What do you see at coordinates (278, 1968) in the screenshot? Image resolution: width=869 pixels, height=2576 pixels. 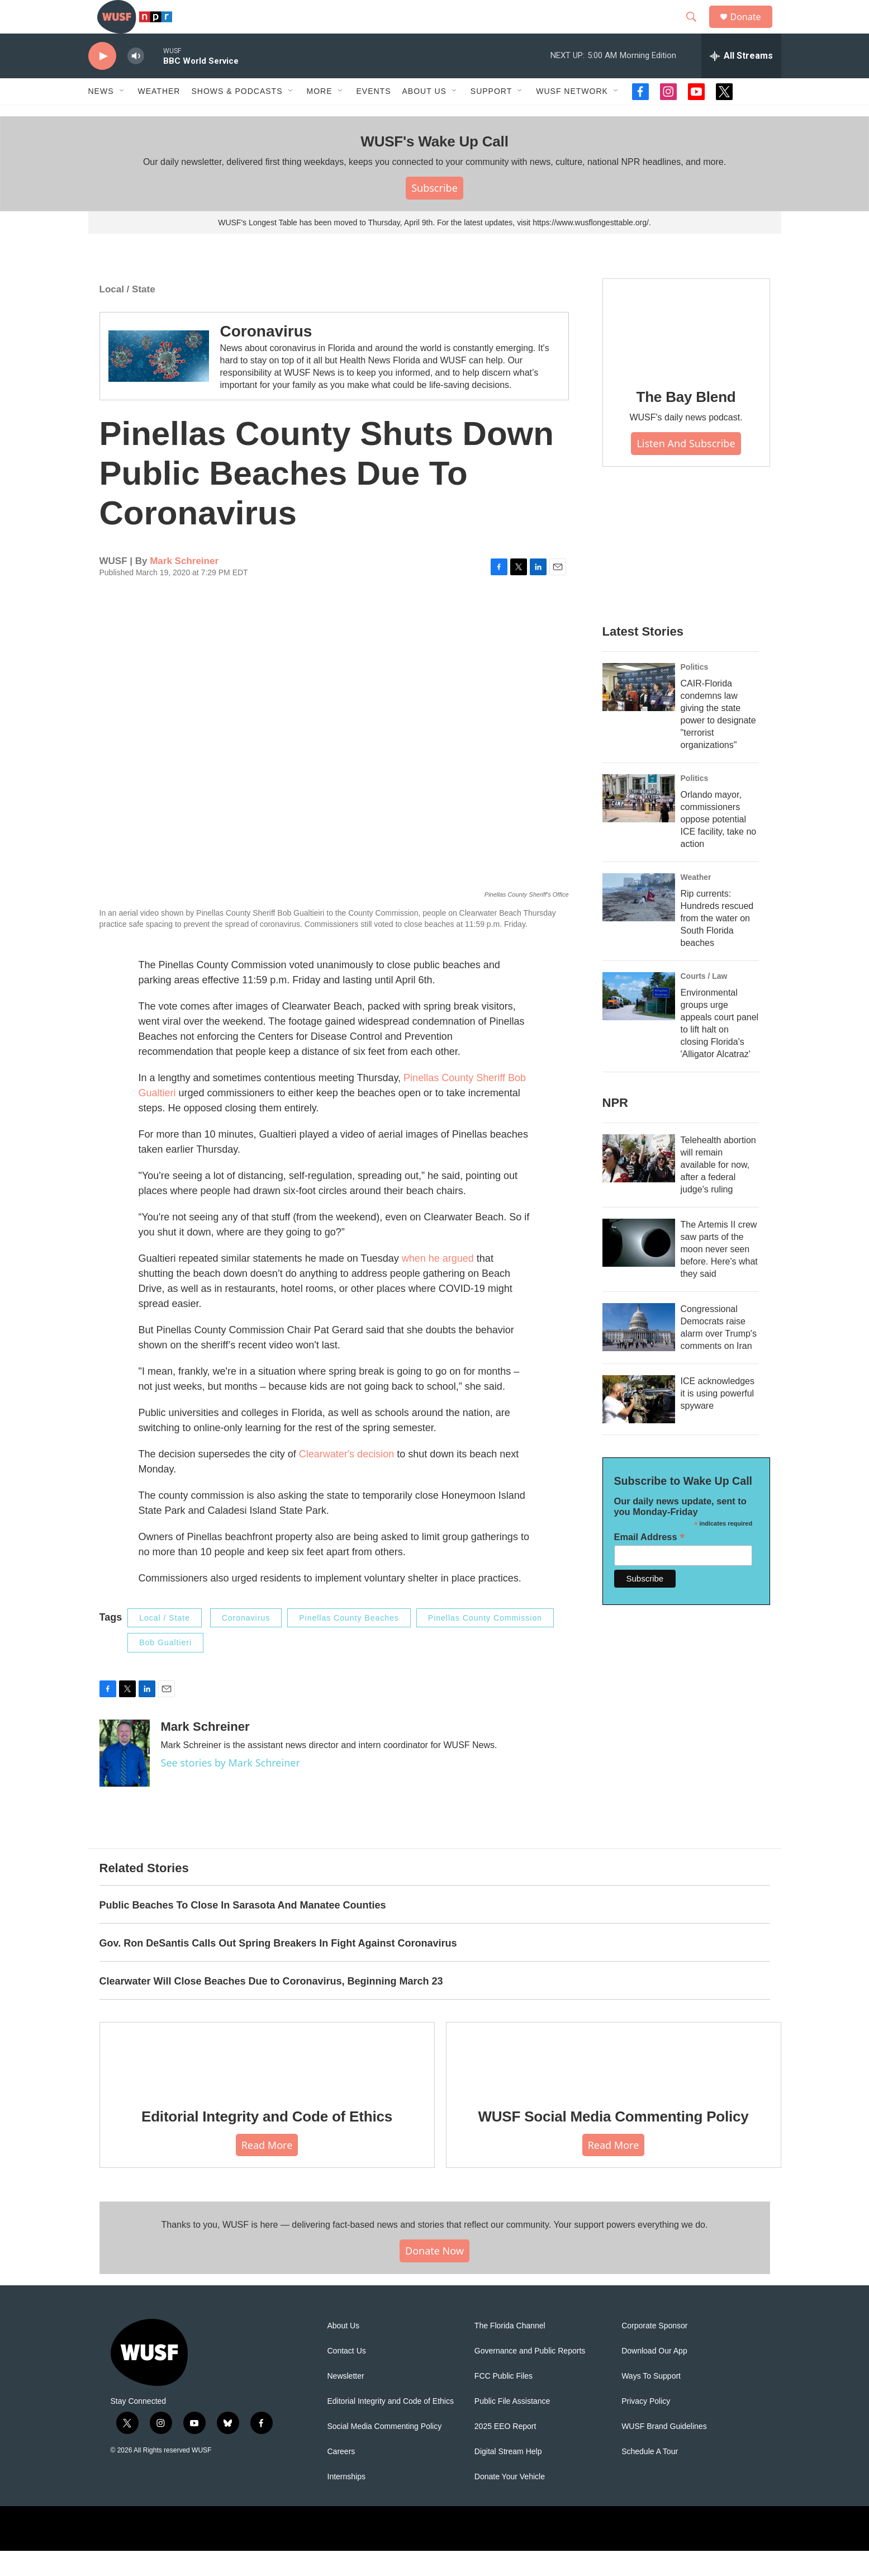 I see `Gov. Ron DeSantis Calls Out Spring Breakers In Fight Against Coronavirus` at bounding box center [278, 1968].